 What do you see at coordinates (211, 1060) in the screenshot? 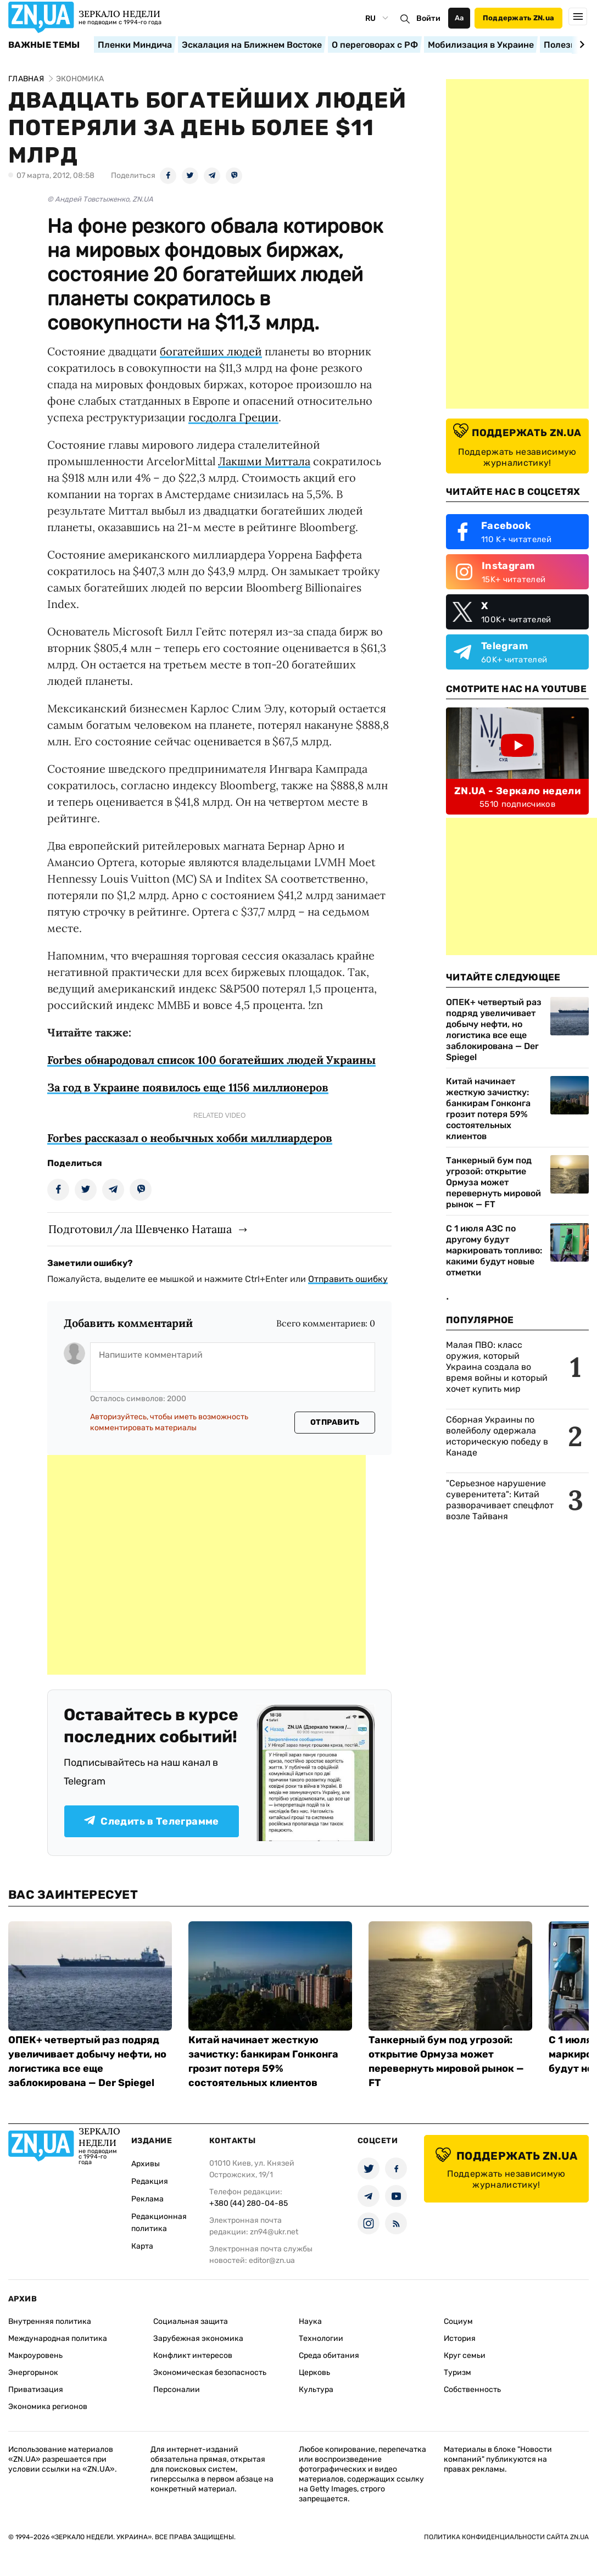
I see `Forbes обнародовал список 100 богатейших людей Украины` at bounding box center [211, 1060].